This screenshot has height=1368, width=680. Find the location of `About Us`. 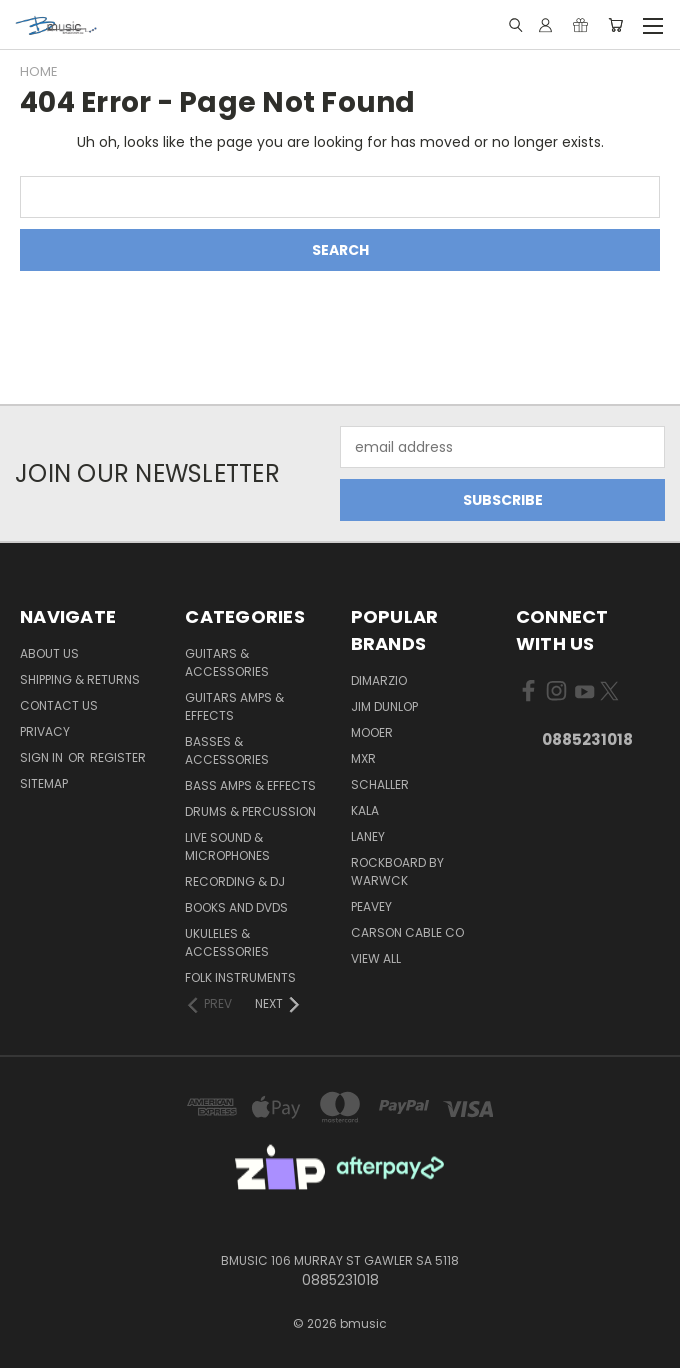

About Us is located at coordinates (49, 653).